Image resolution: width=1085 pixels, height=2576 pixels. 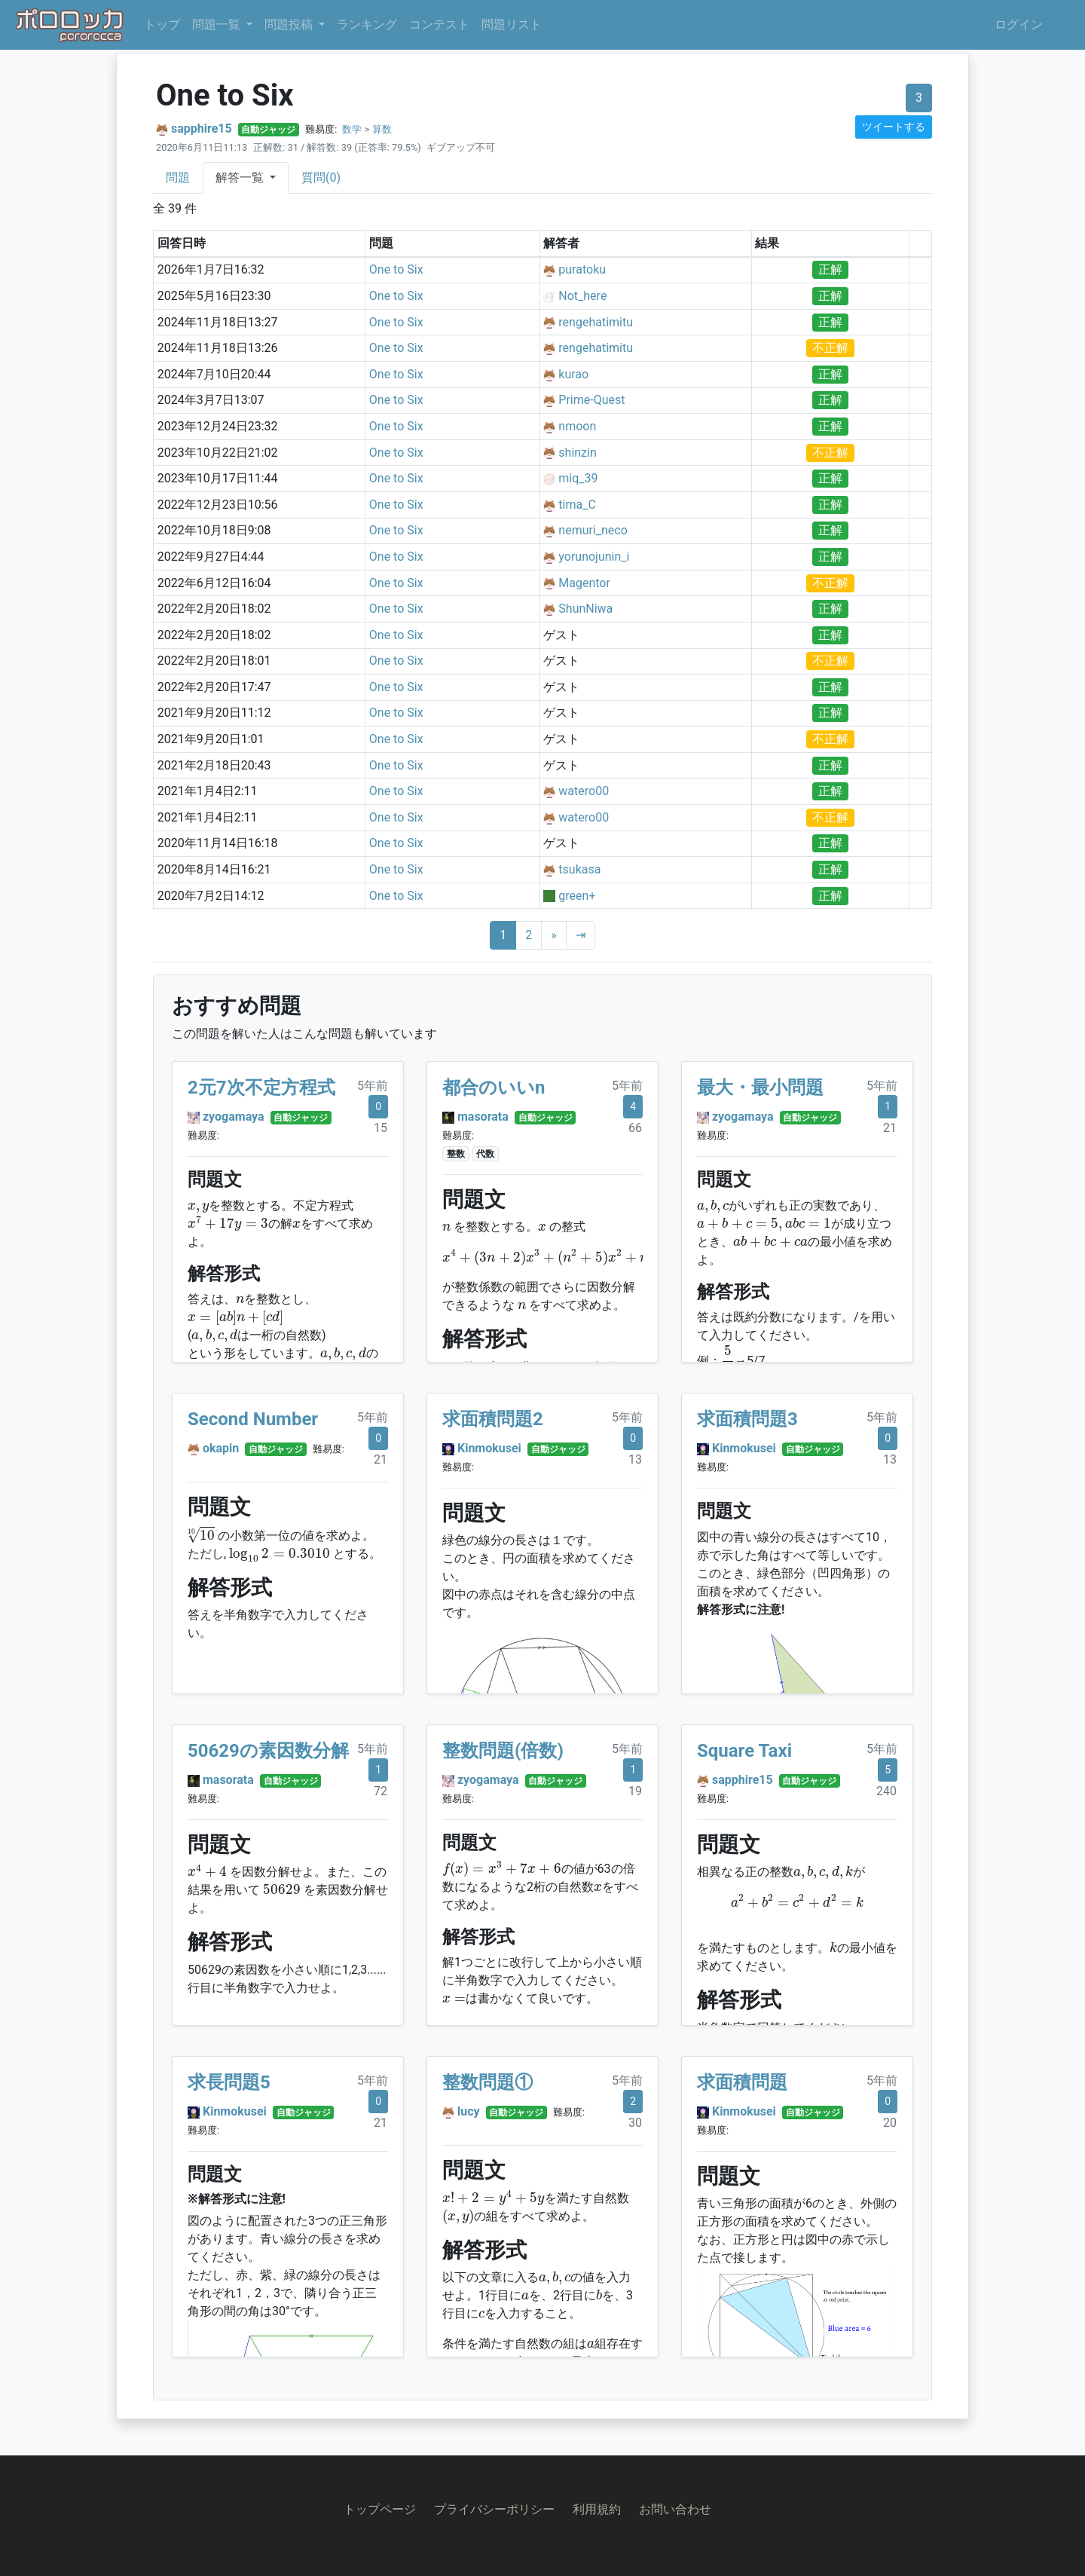 What do you see at coordinates (485, 1154) in the screenshot?
I see `代数` at bounding box center [485, 1154].